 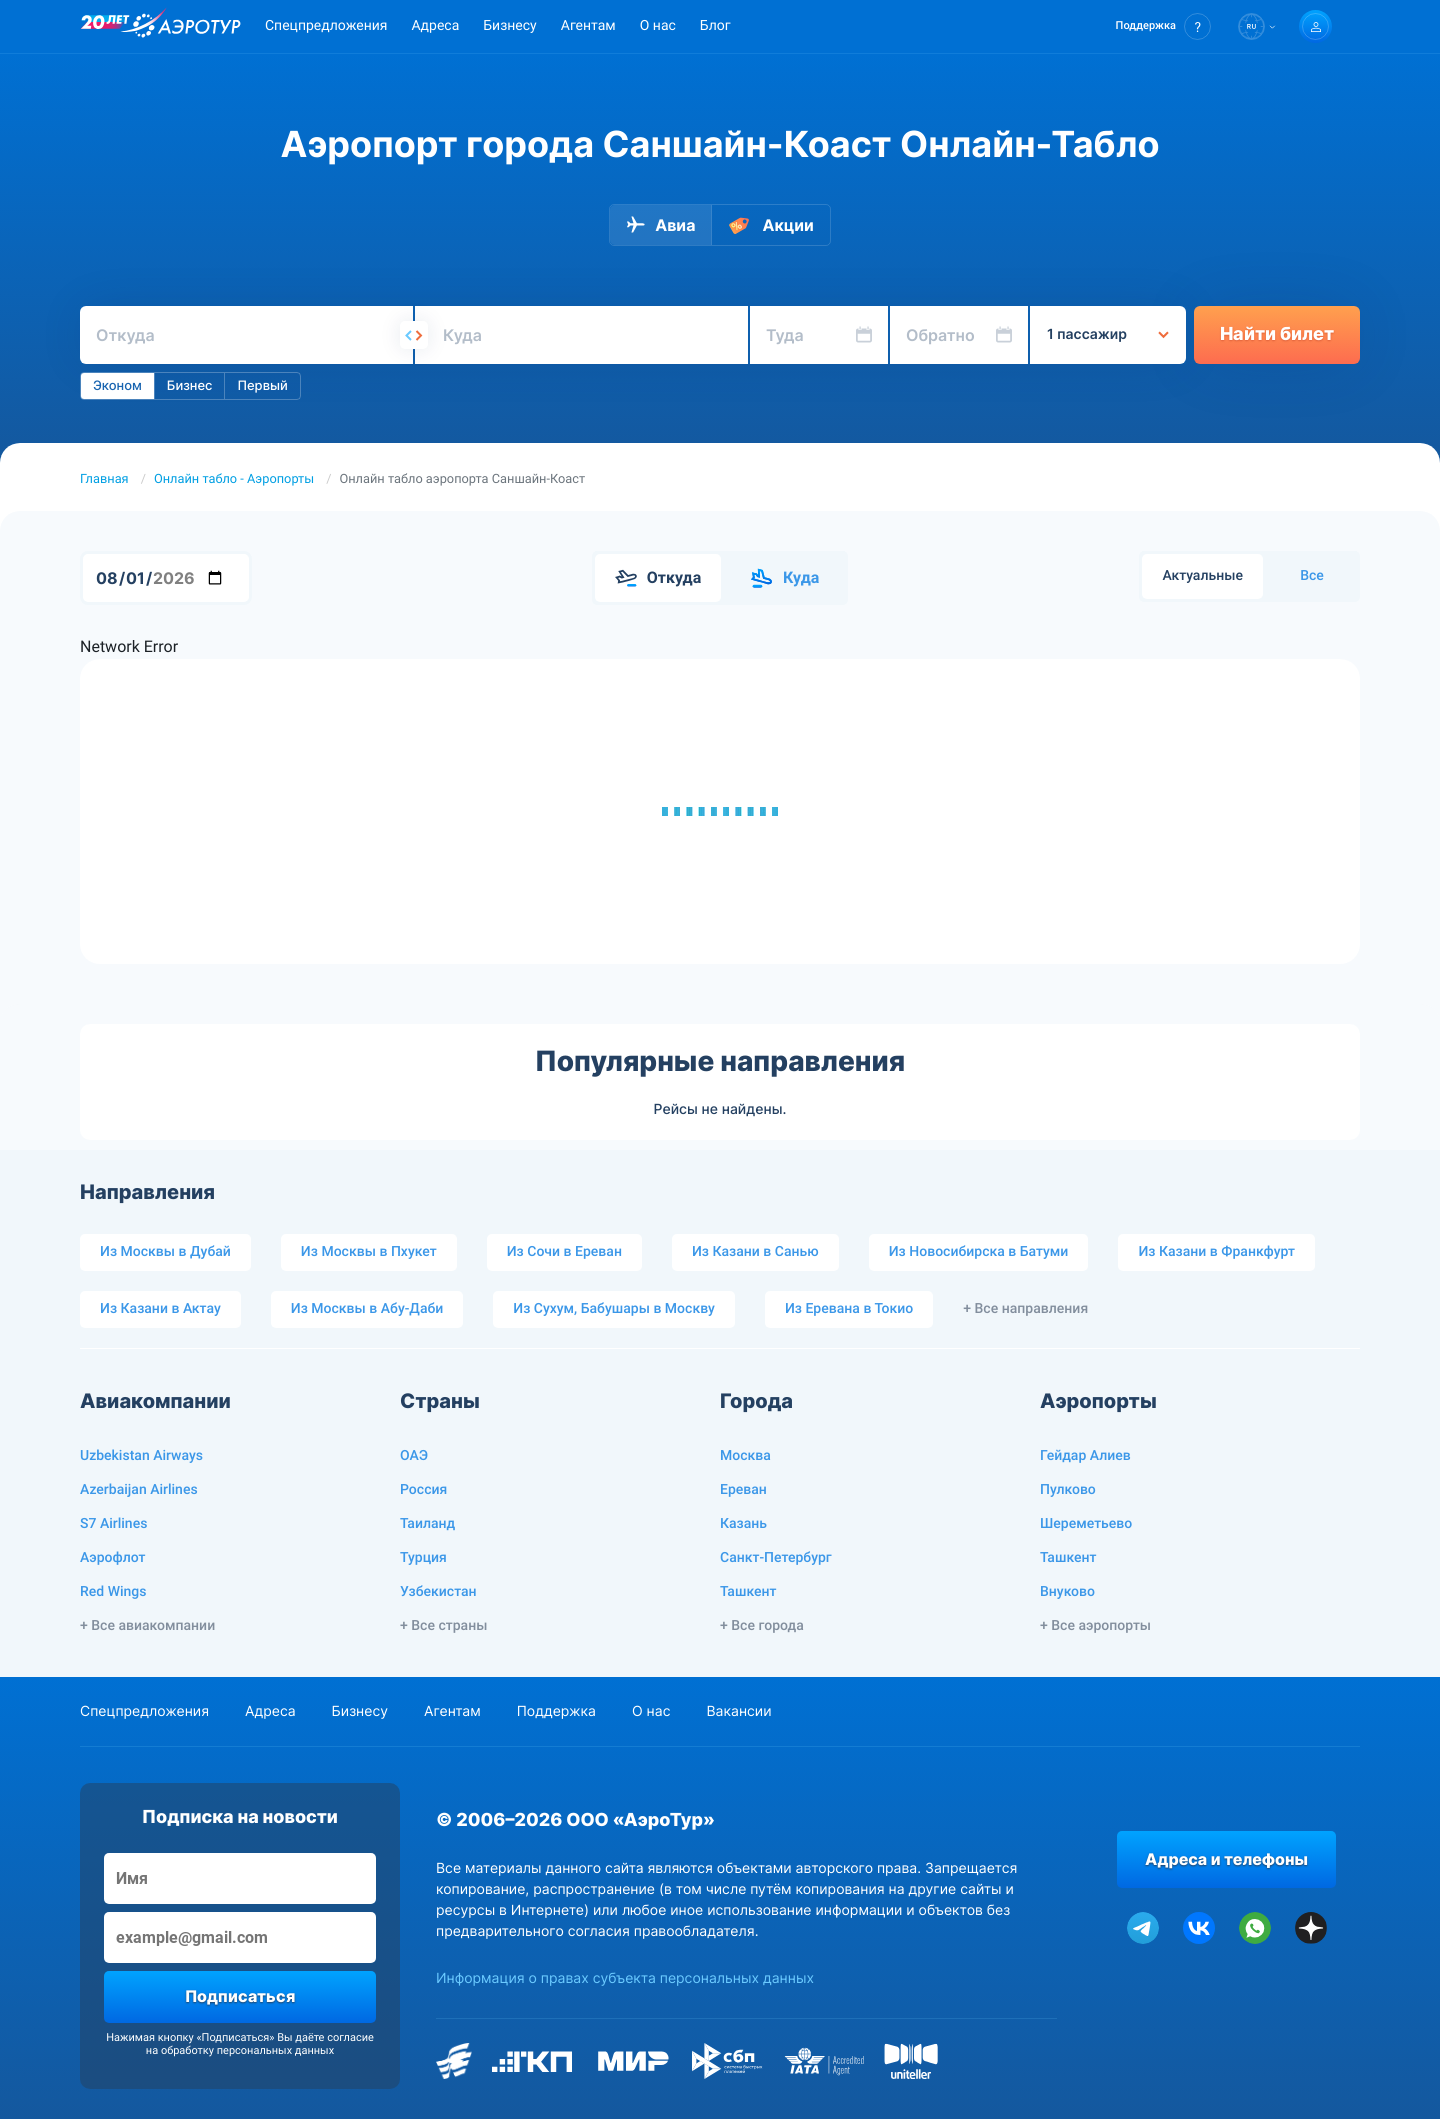 I want to click on Турция, so click(x=423, y=1558).